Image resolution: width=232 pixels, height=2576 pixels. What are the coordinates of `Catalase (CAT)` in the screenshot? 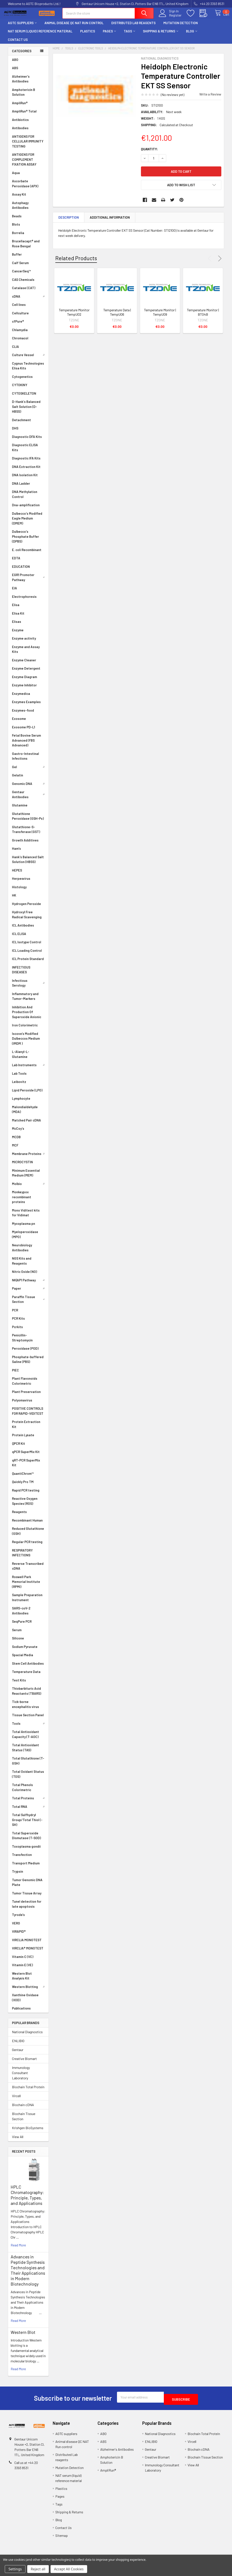 It's located at (23, 292).